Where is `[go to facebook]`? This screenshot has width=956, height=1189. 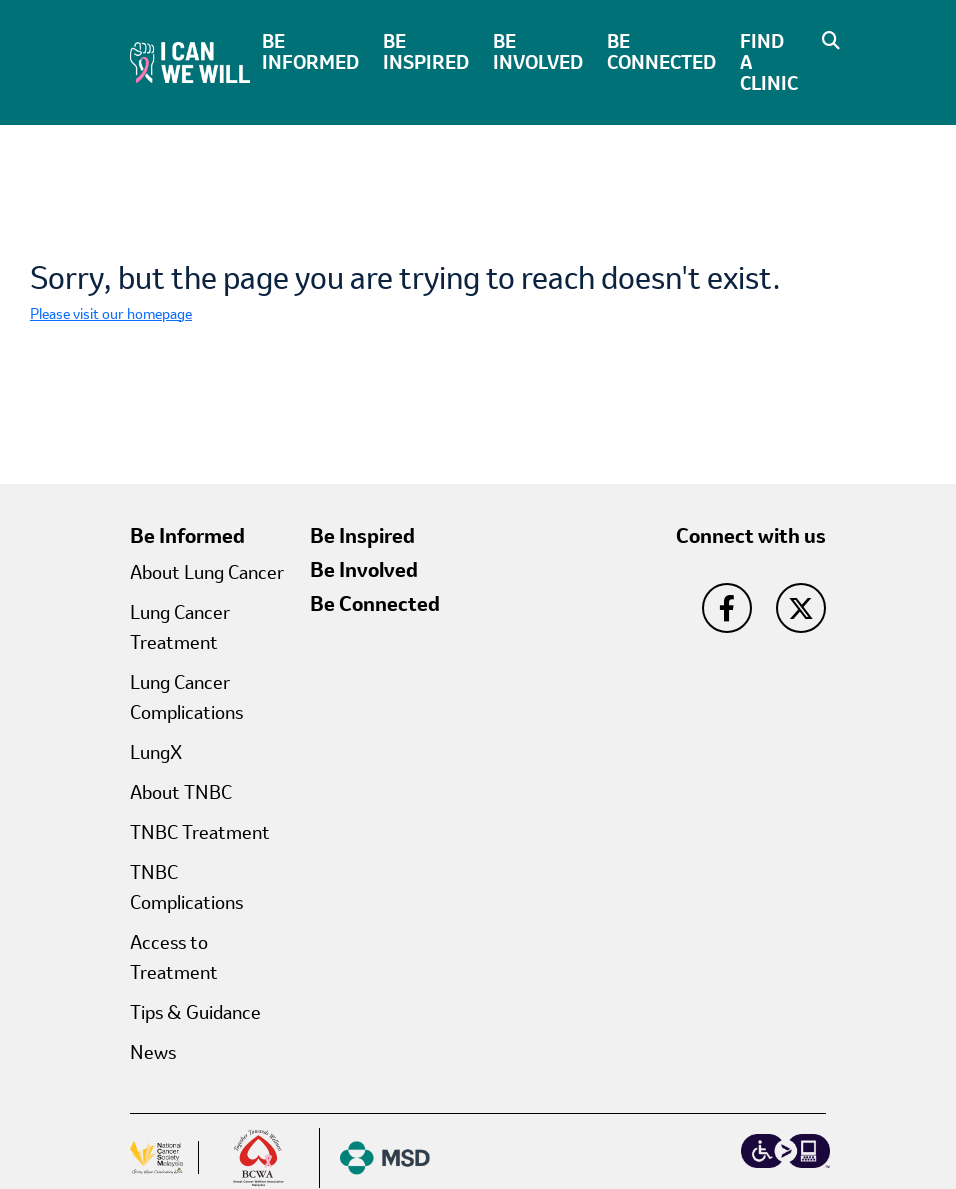
[go to facebook] is located at coordinates (727, 608).